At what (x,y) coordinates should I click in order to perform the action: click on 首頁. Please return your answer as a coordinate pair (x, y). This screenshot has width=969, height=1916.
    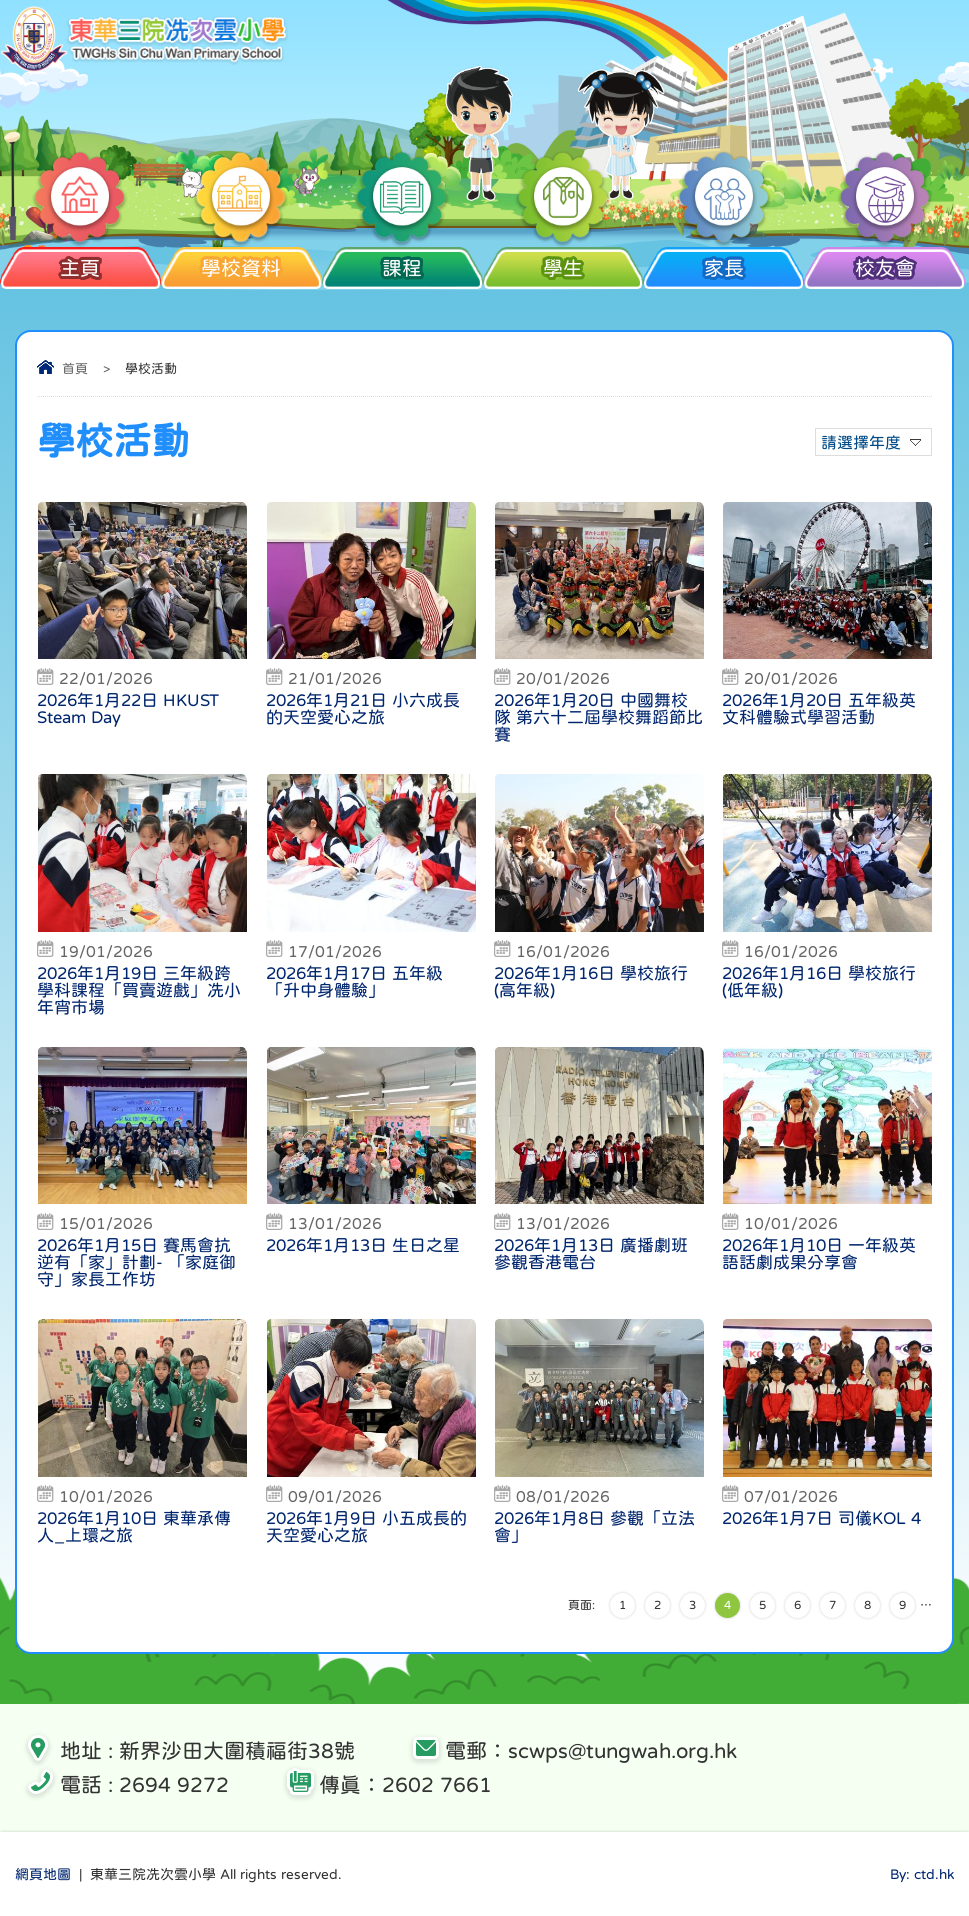
    Looking at the image, I should click on (75, 368).